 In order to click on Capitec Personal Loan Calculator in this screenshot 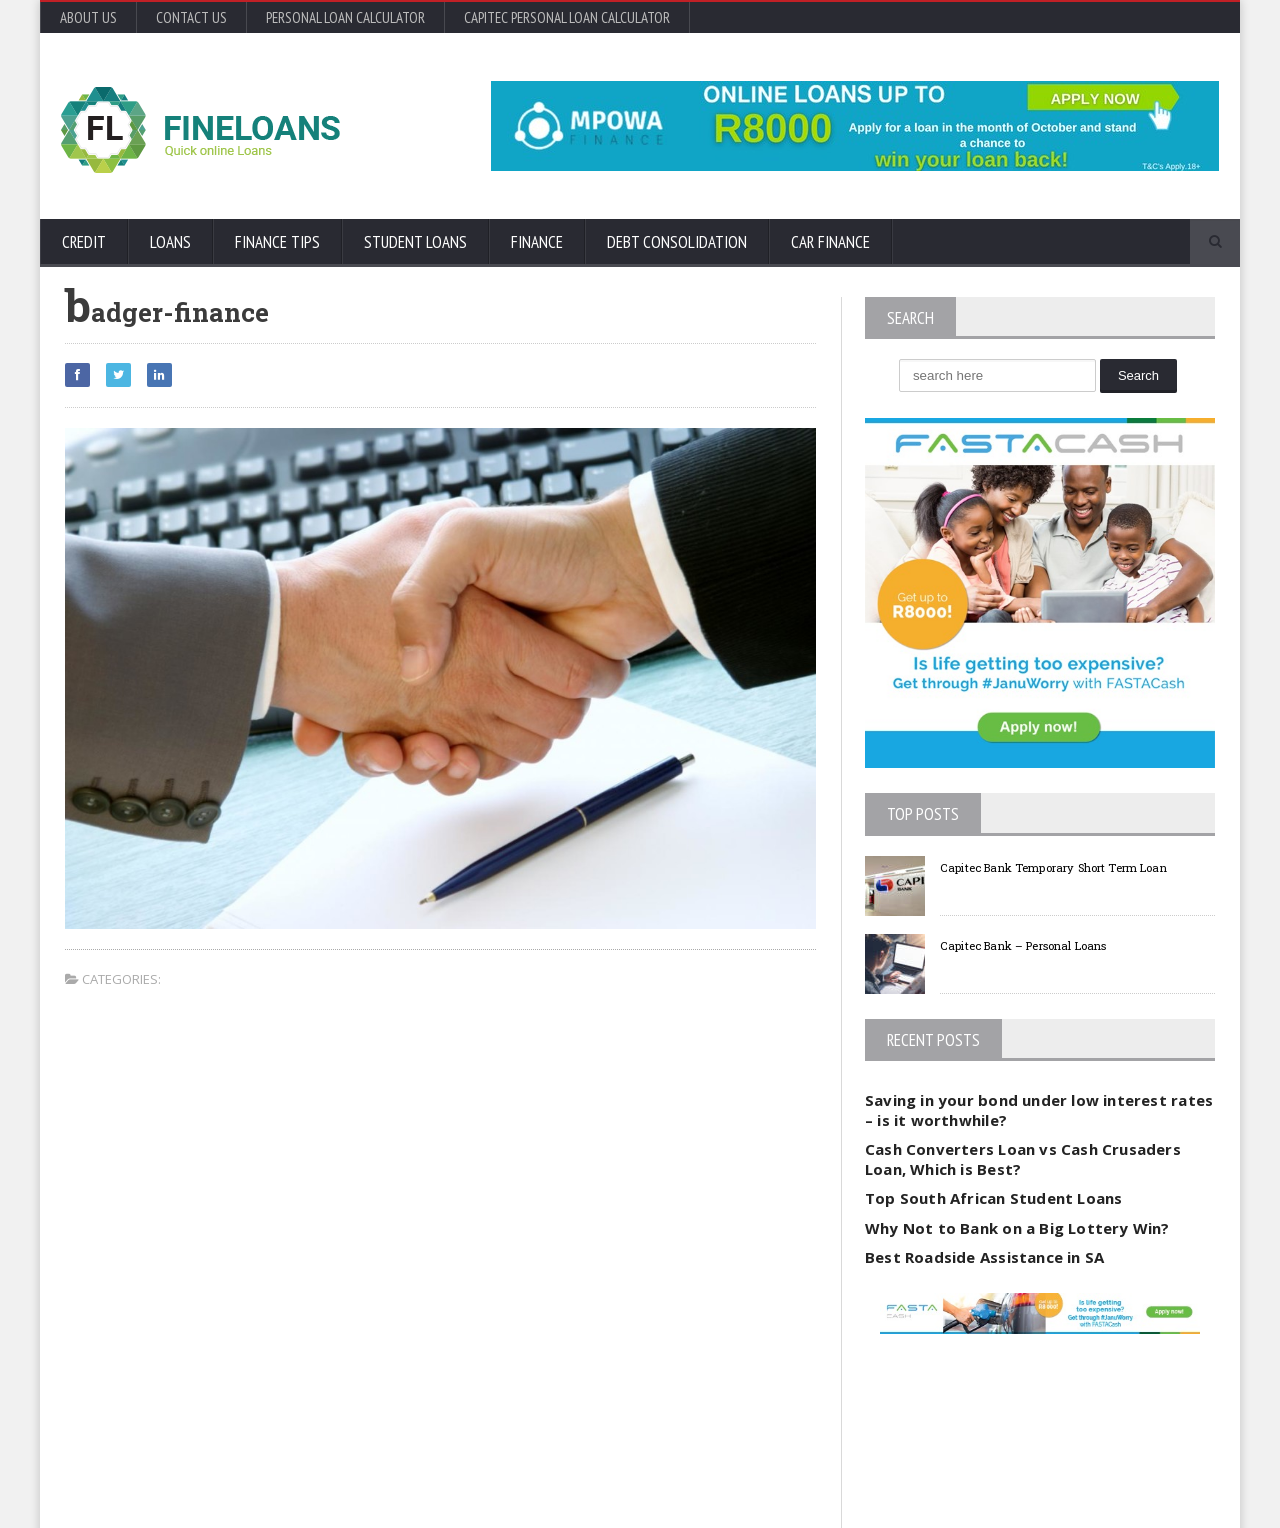, I will do `click(567, 17)`.